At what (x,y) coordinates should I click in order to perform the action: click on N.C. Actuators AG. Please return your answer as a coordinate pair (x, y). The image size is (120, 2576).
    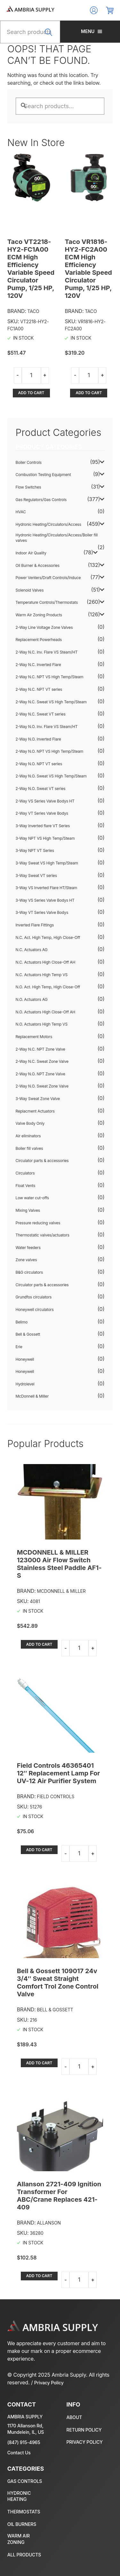
    Looking at the image, I should click on (32, 949).